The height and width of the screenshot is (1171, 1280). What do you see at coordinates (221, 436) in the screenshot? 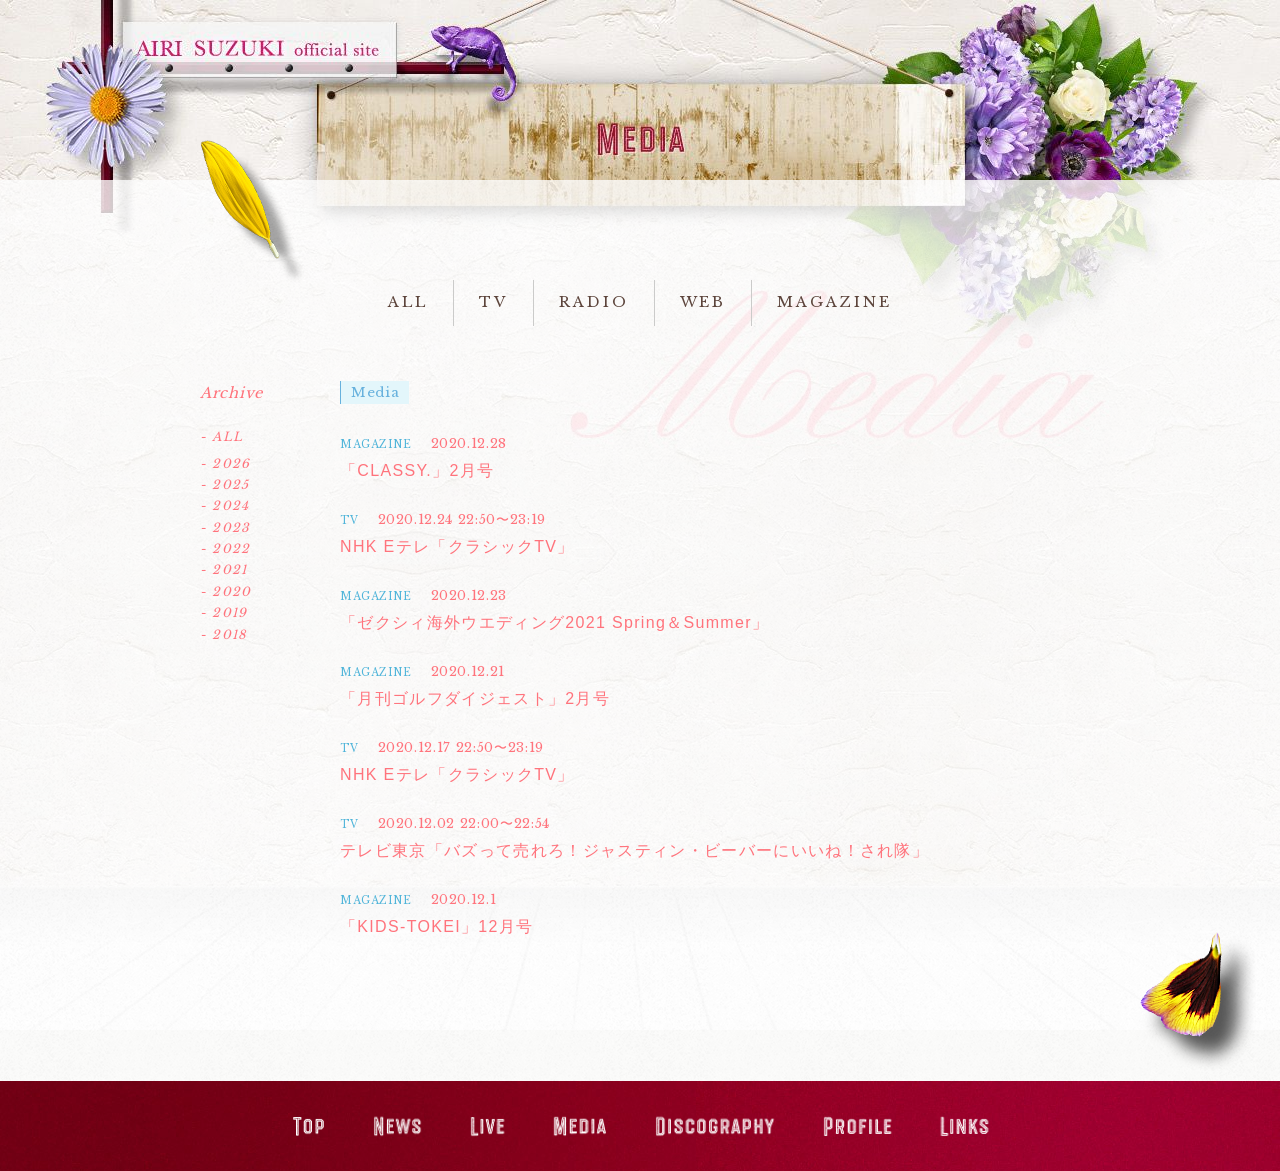
I see `- ALL` at bounding box center [221, 436].